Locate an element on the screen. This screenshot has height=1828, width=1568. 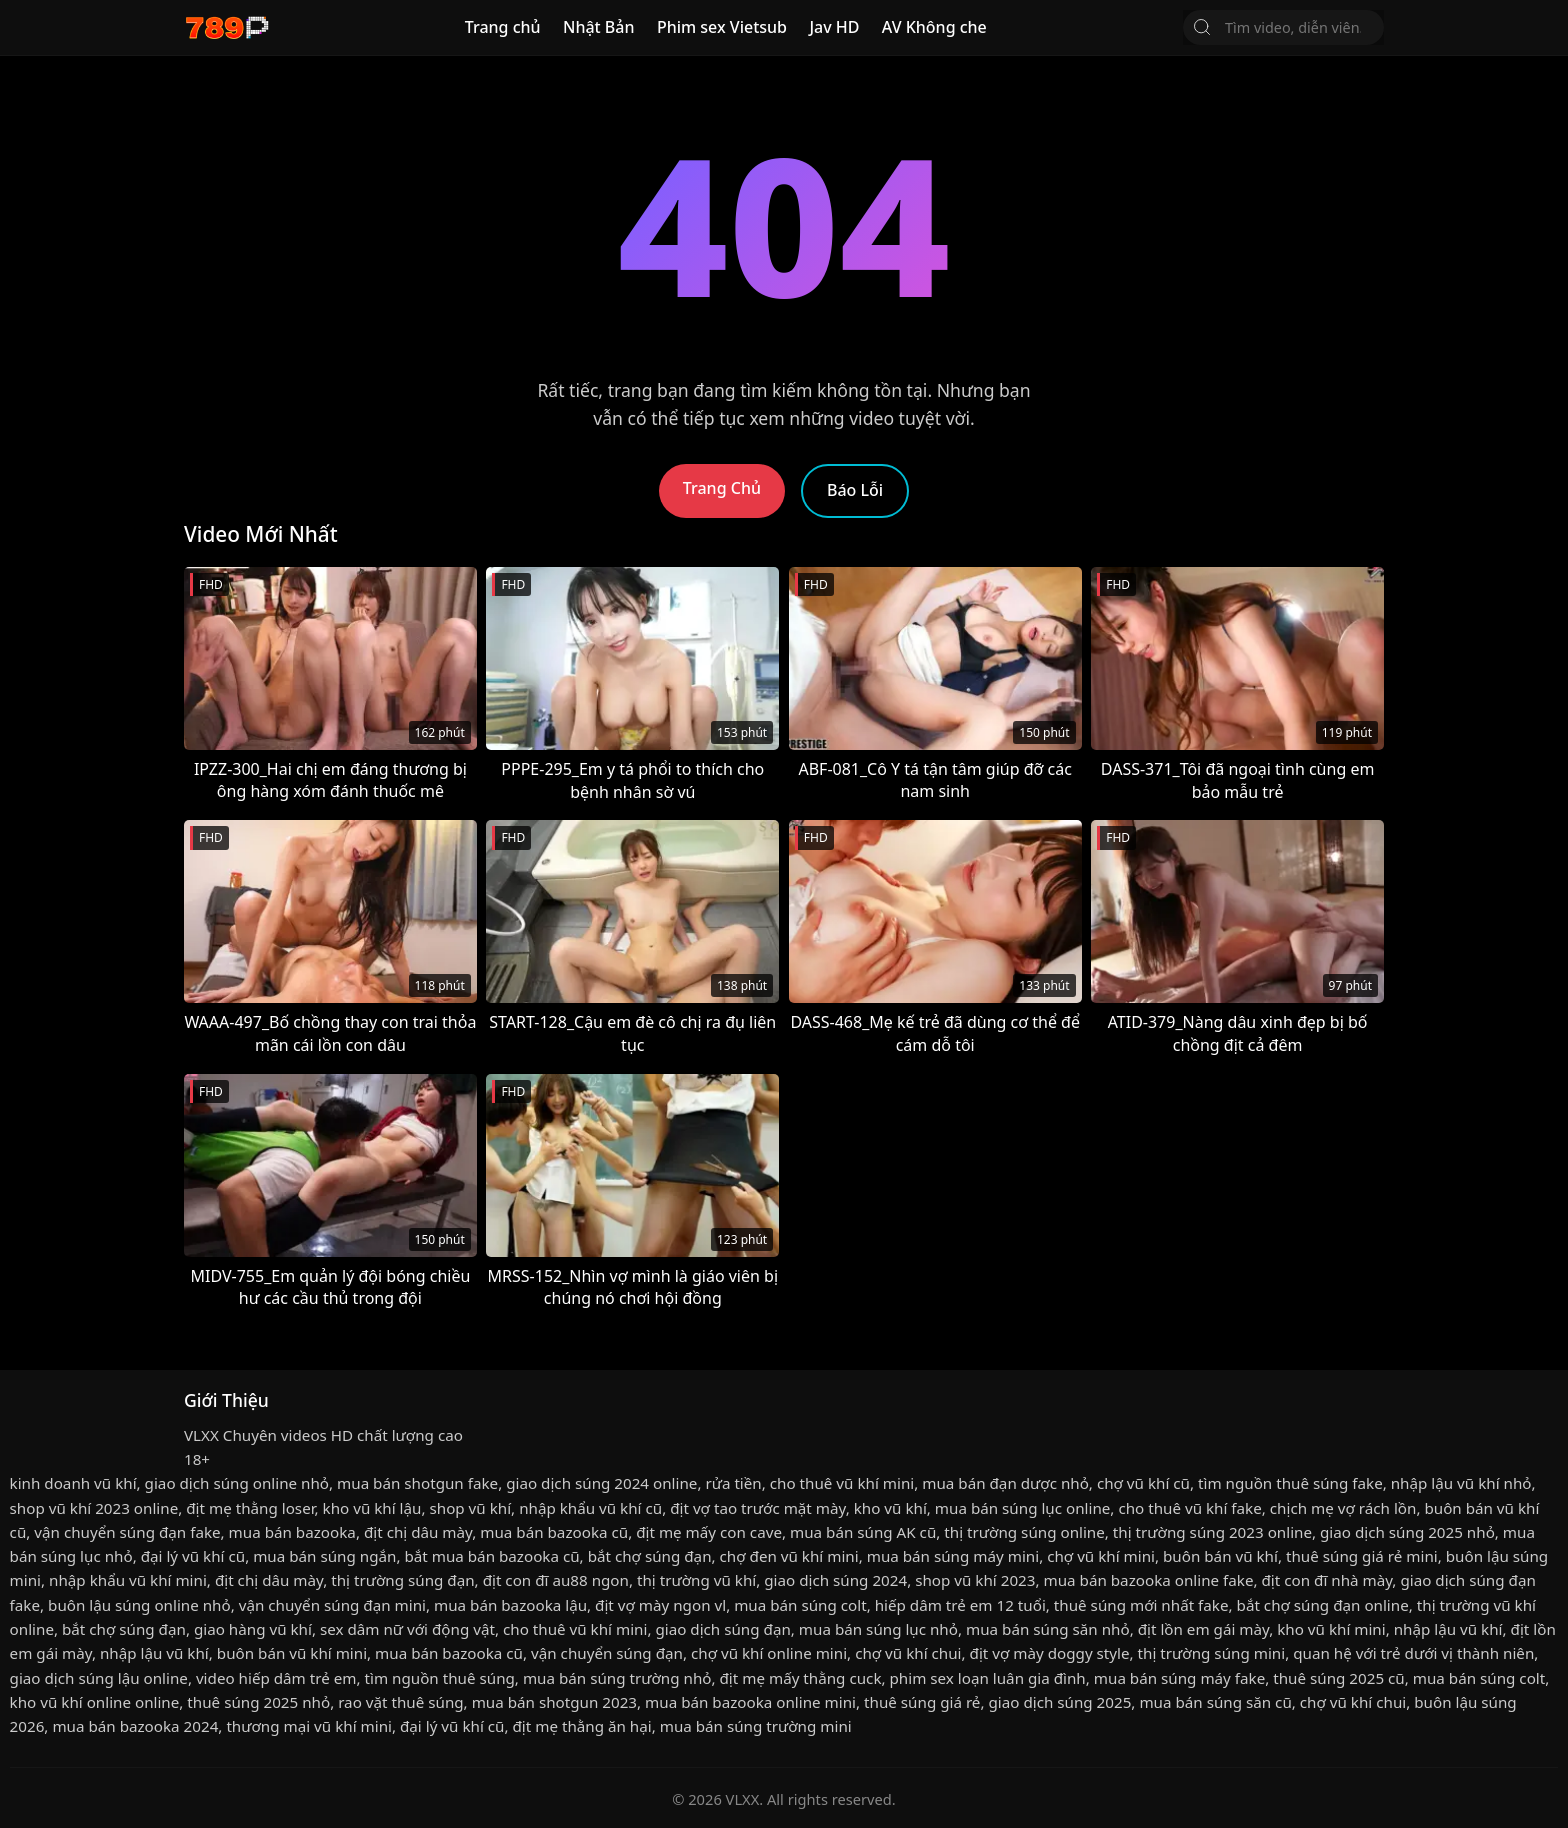
giao dịch súng 2024 is located at coordinates (835, 1580).